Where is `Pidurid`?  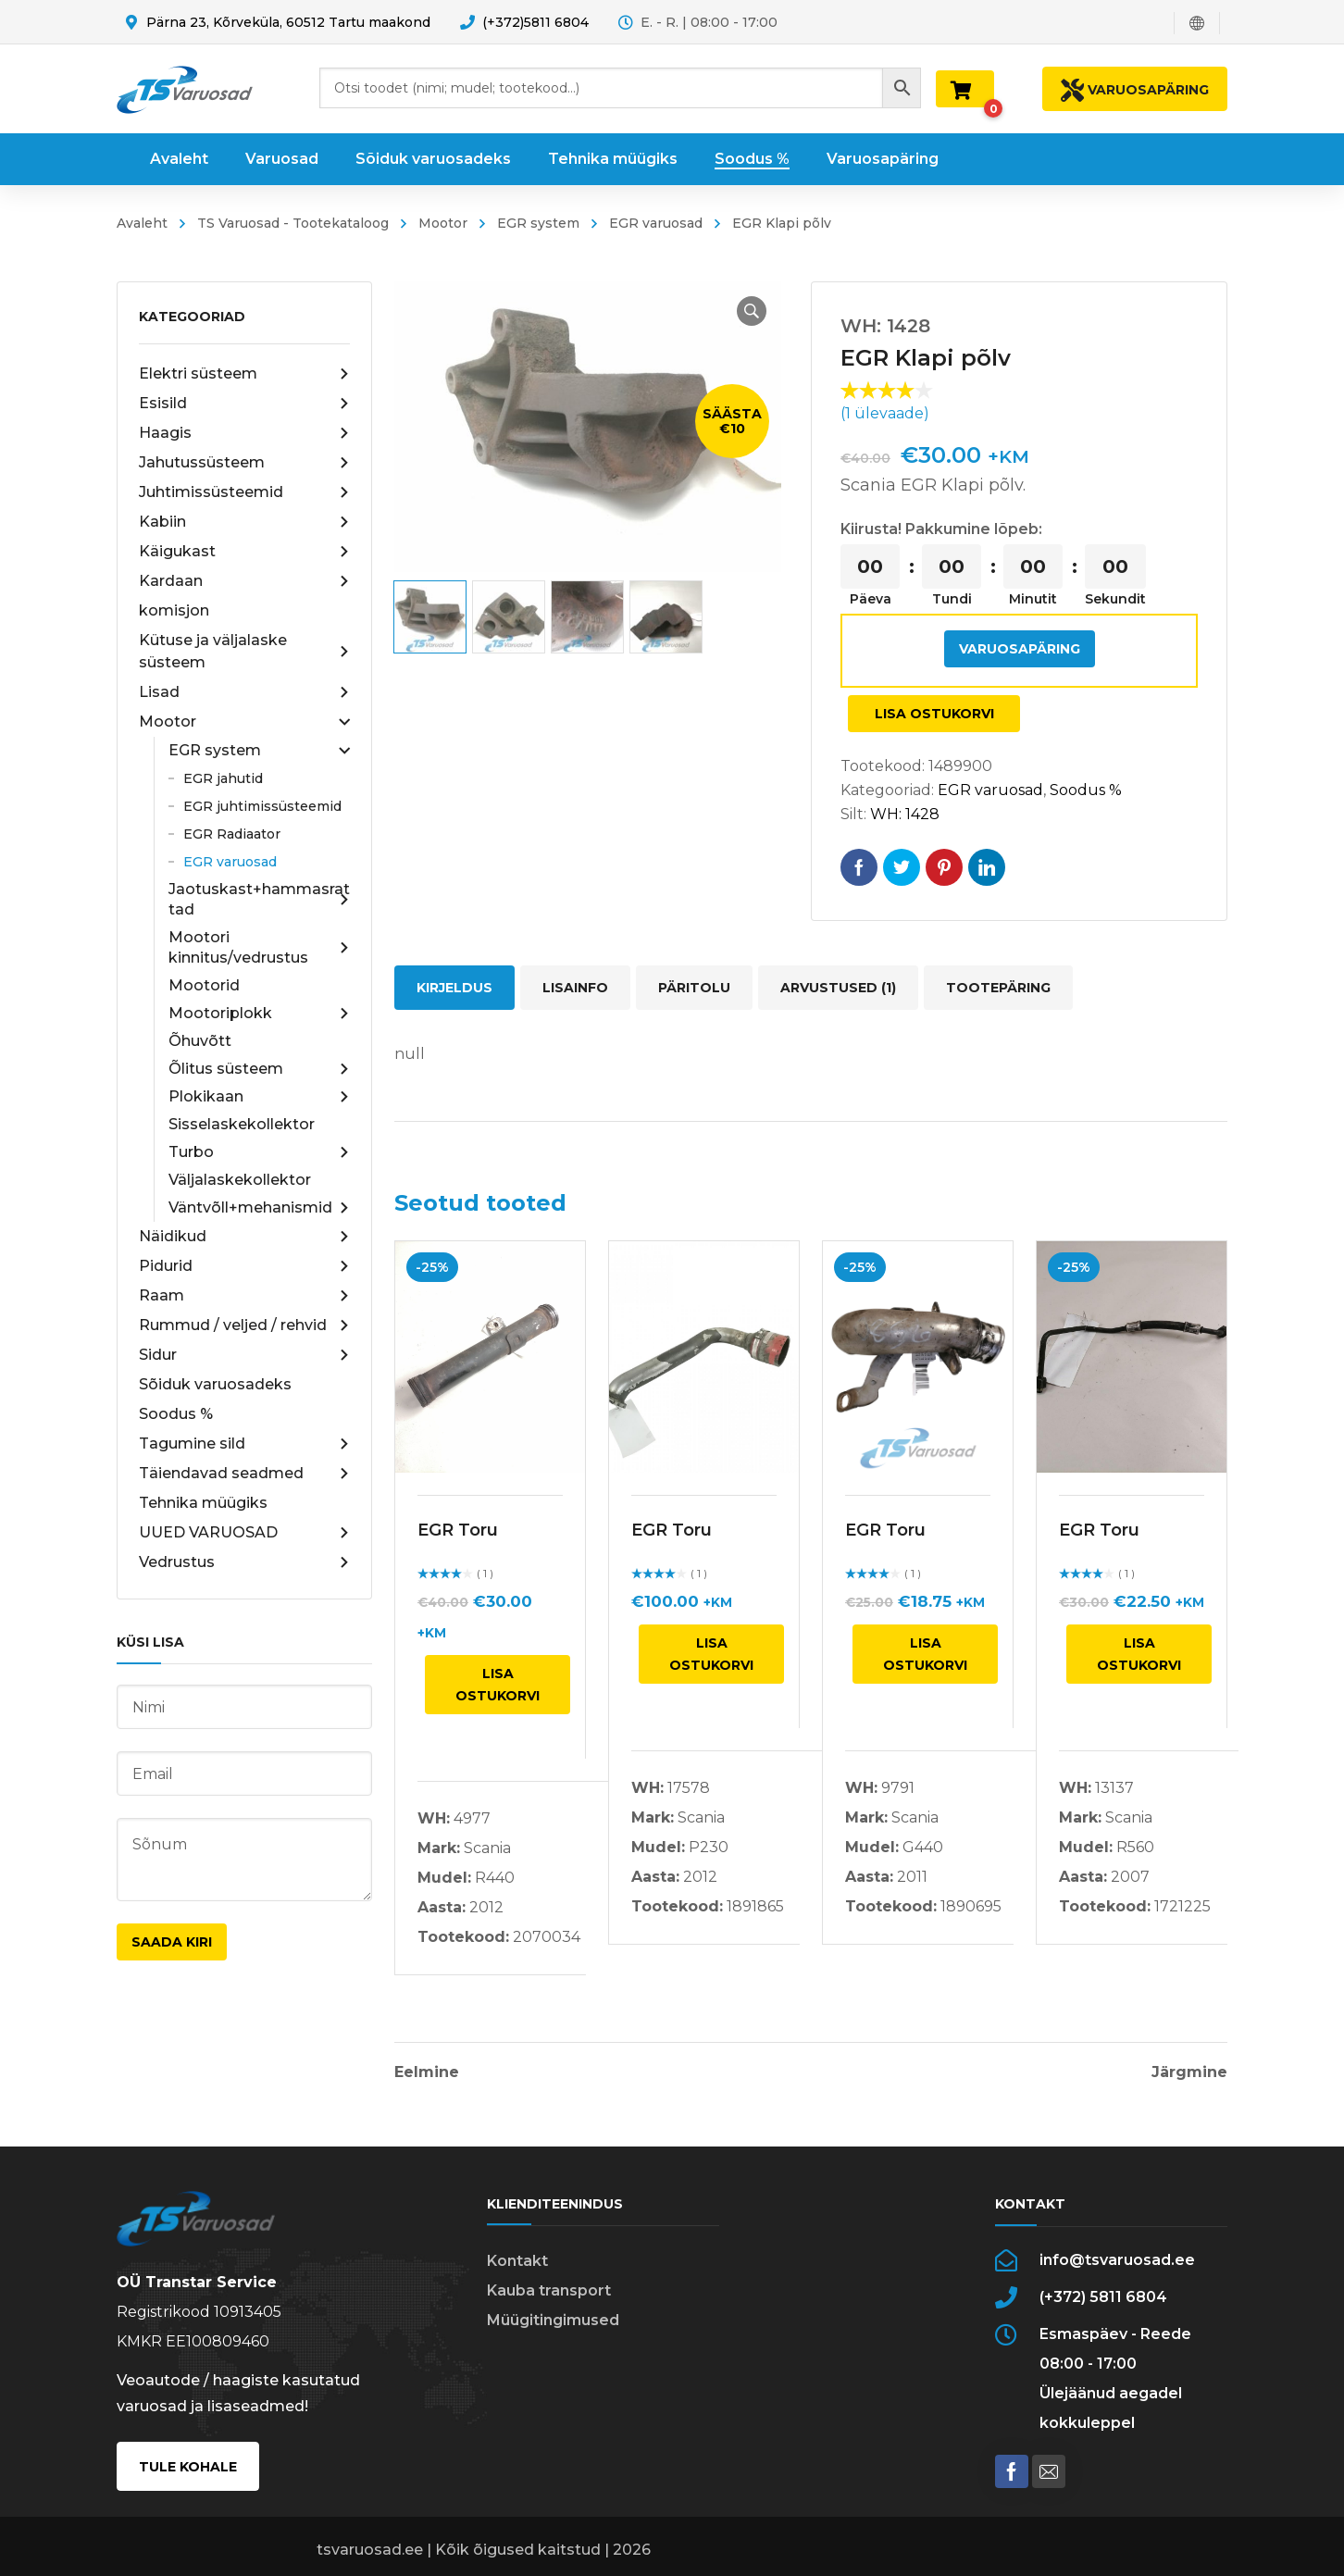
Pidurid is located at coordinates (244, 1266).